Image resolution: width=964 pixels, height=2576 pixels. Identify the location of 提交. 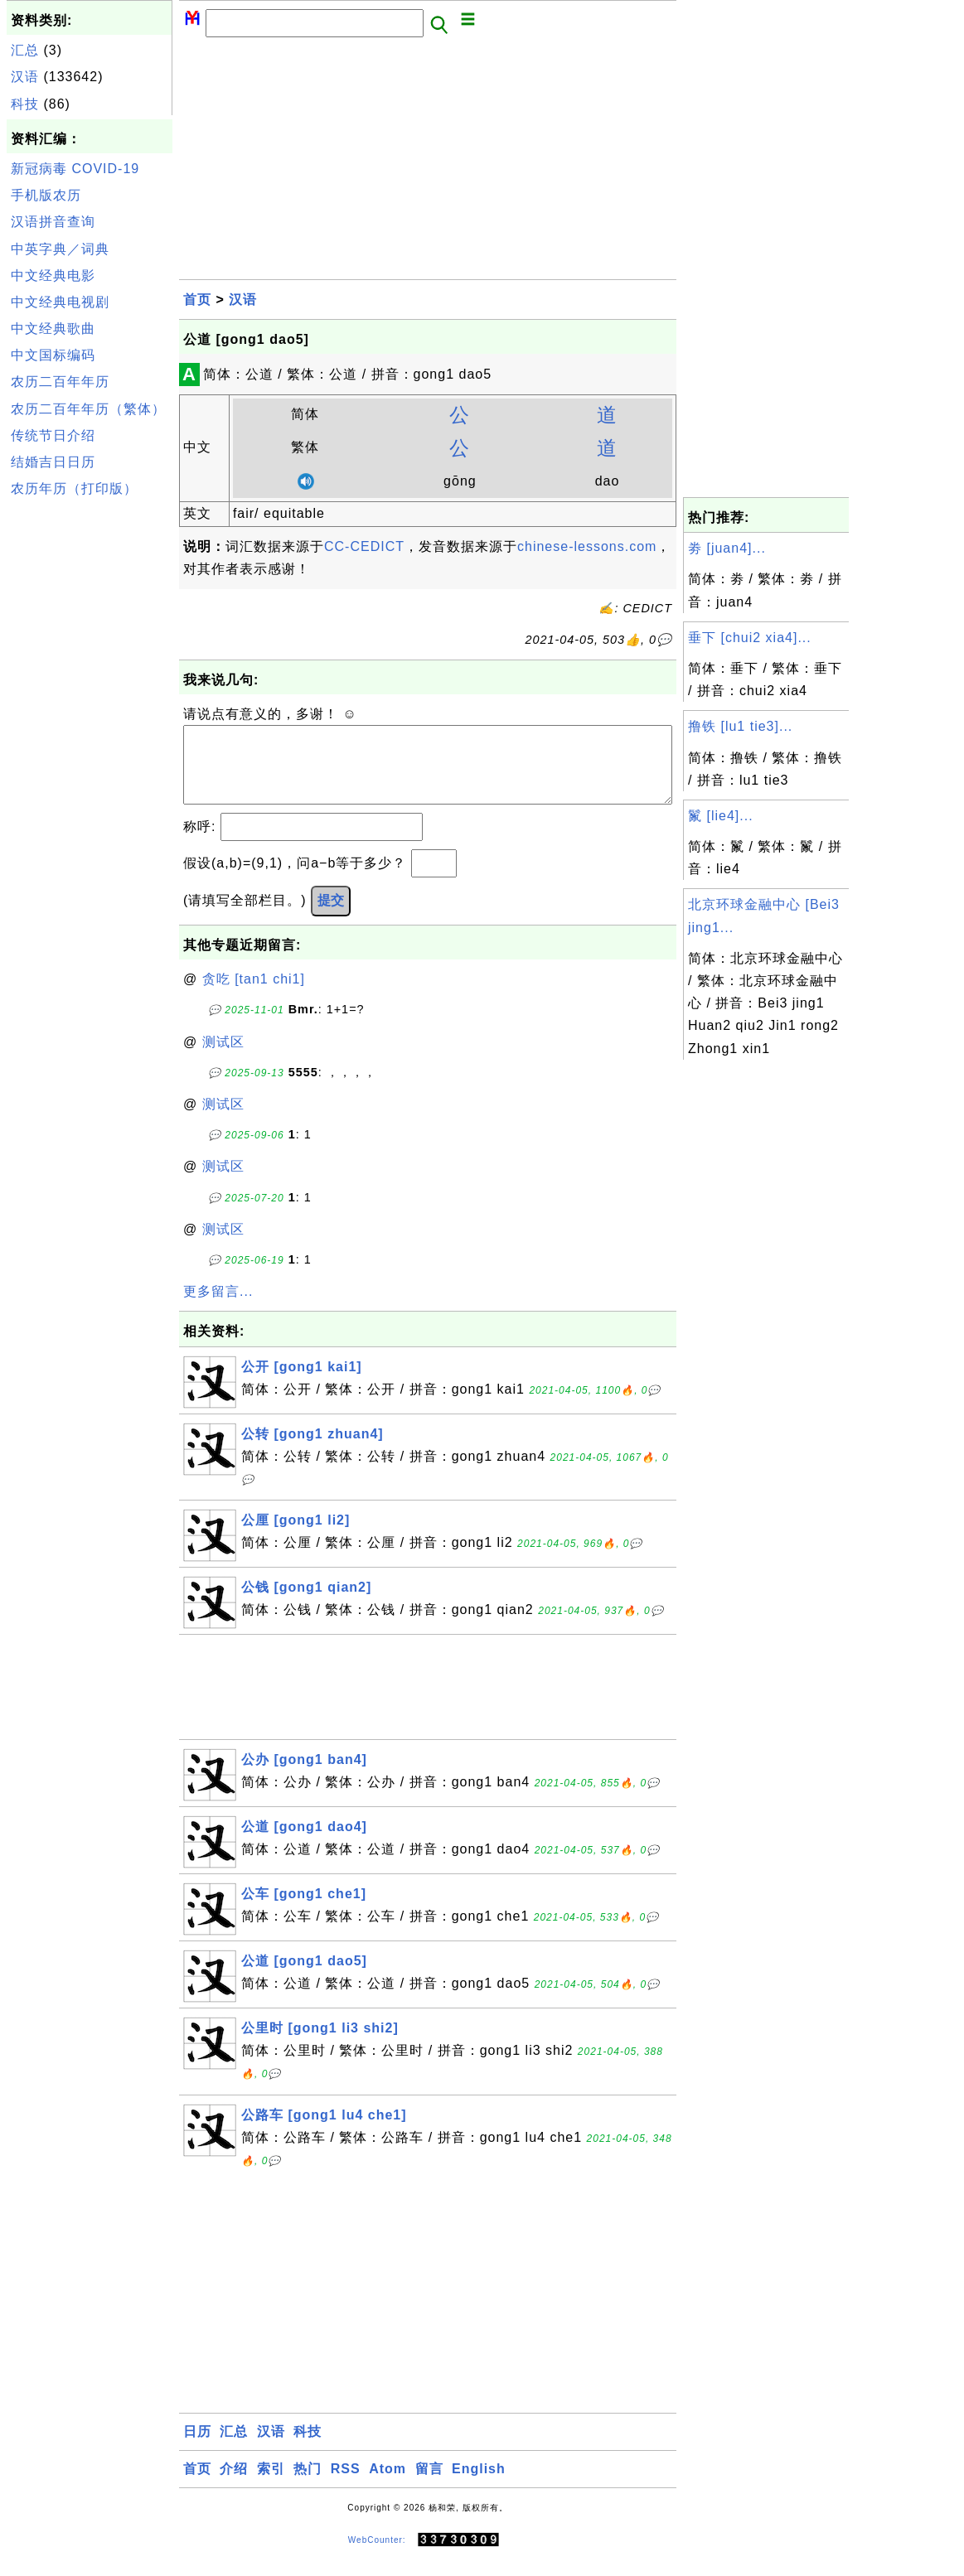
(330, 917).